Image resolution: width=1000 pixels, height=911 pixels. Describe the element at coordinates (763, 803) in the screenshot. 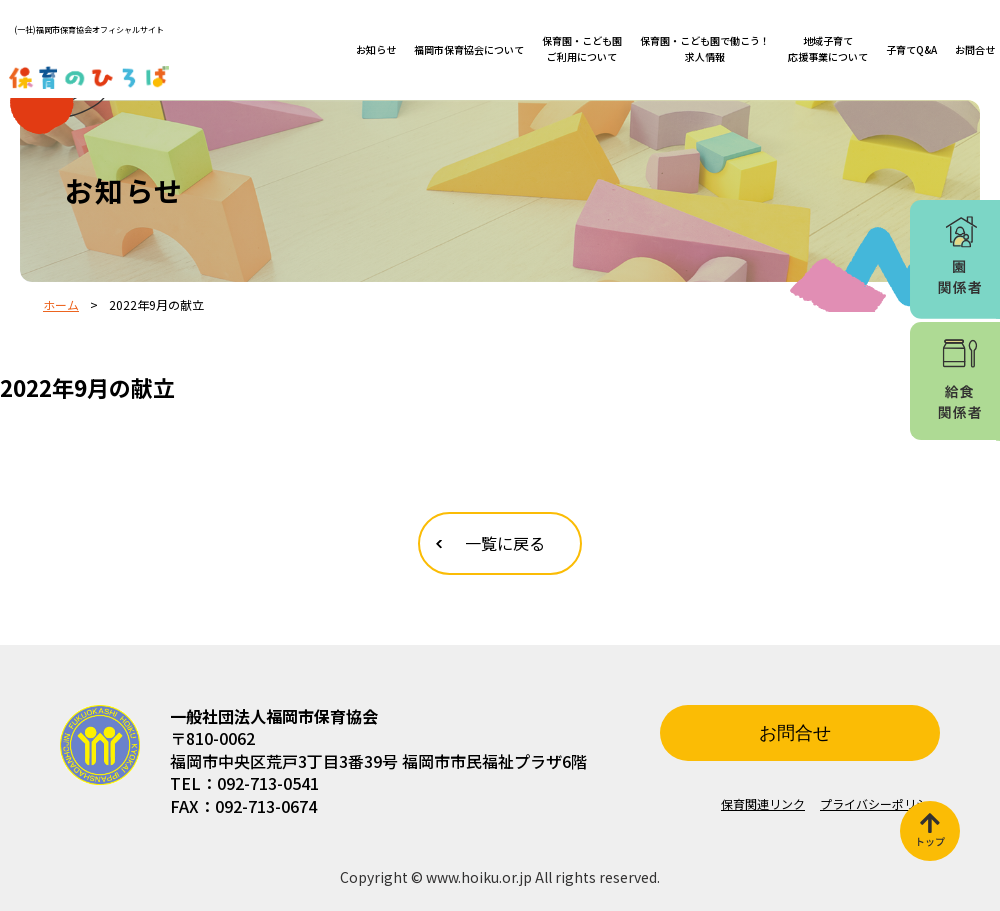

I see `保育関連リンク` at that location.